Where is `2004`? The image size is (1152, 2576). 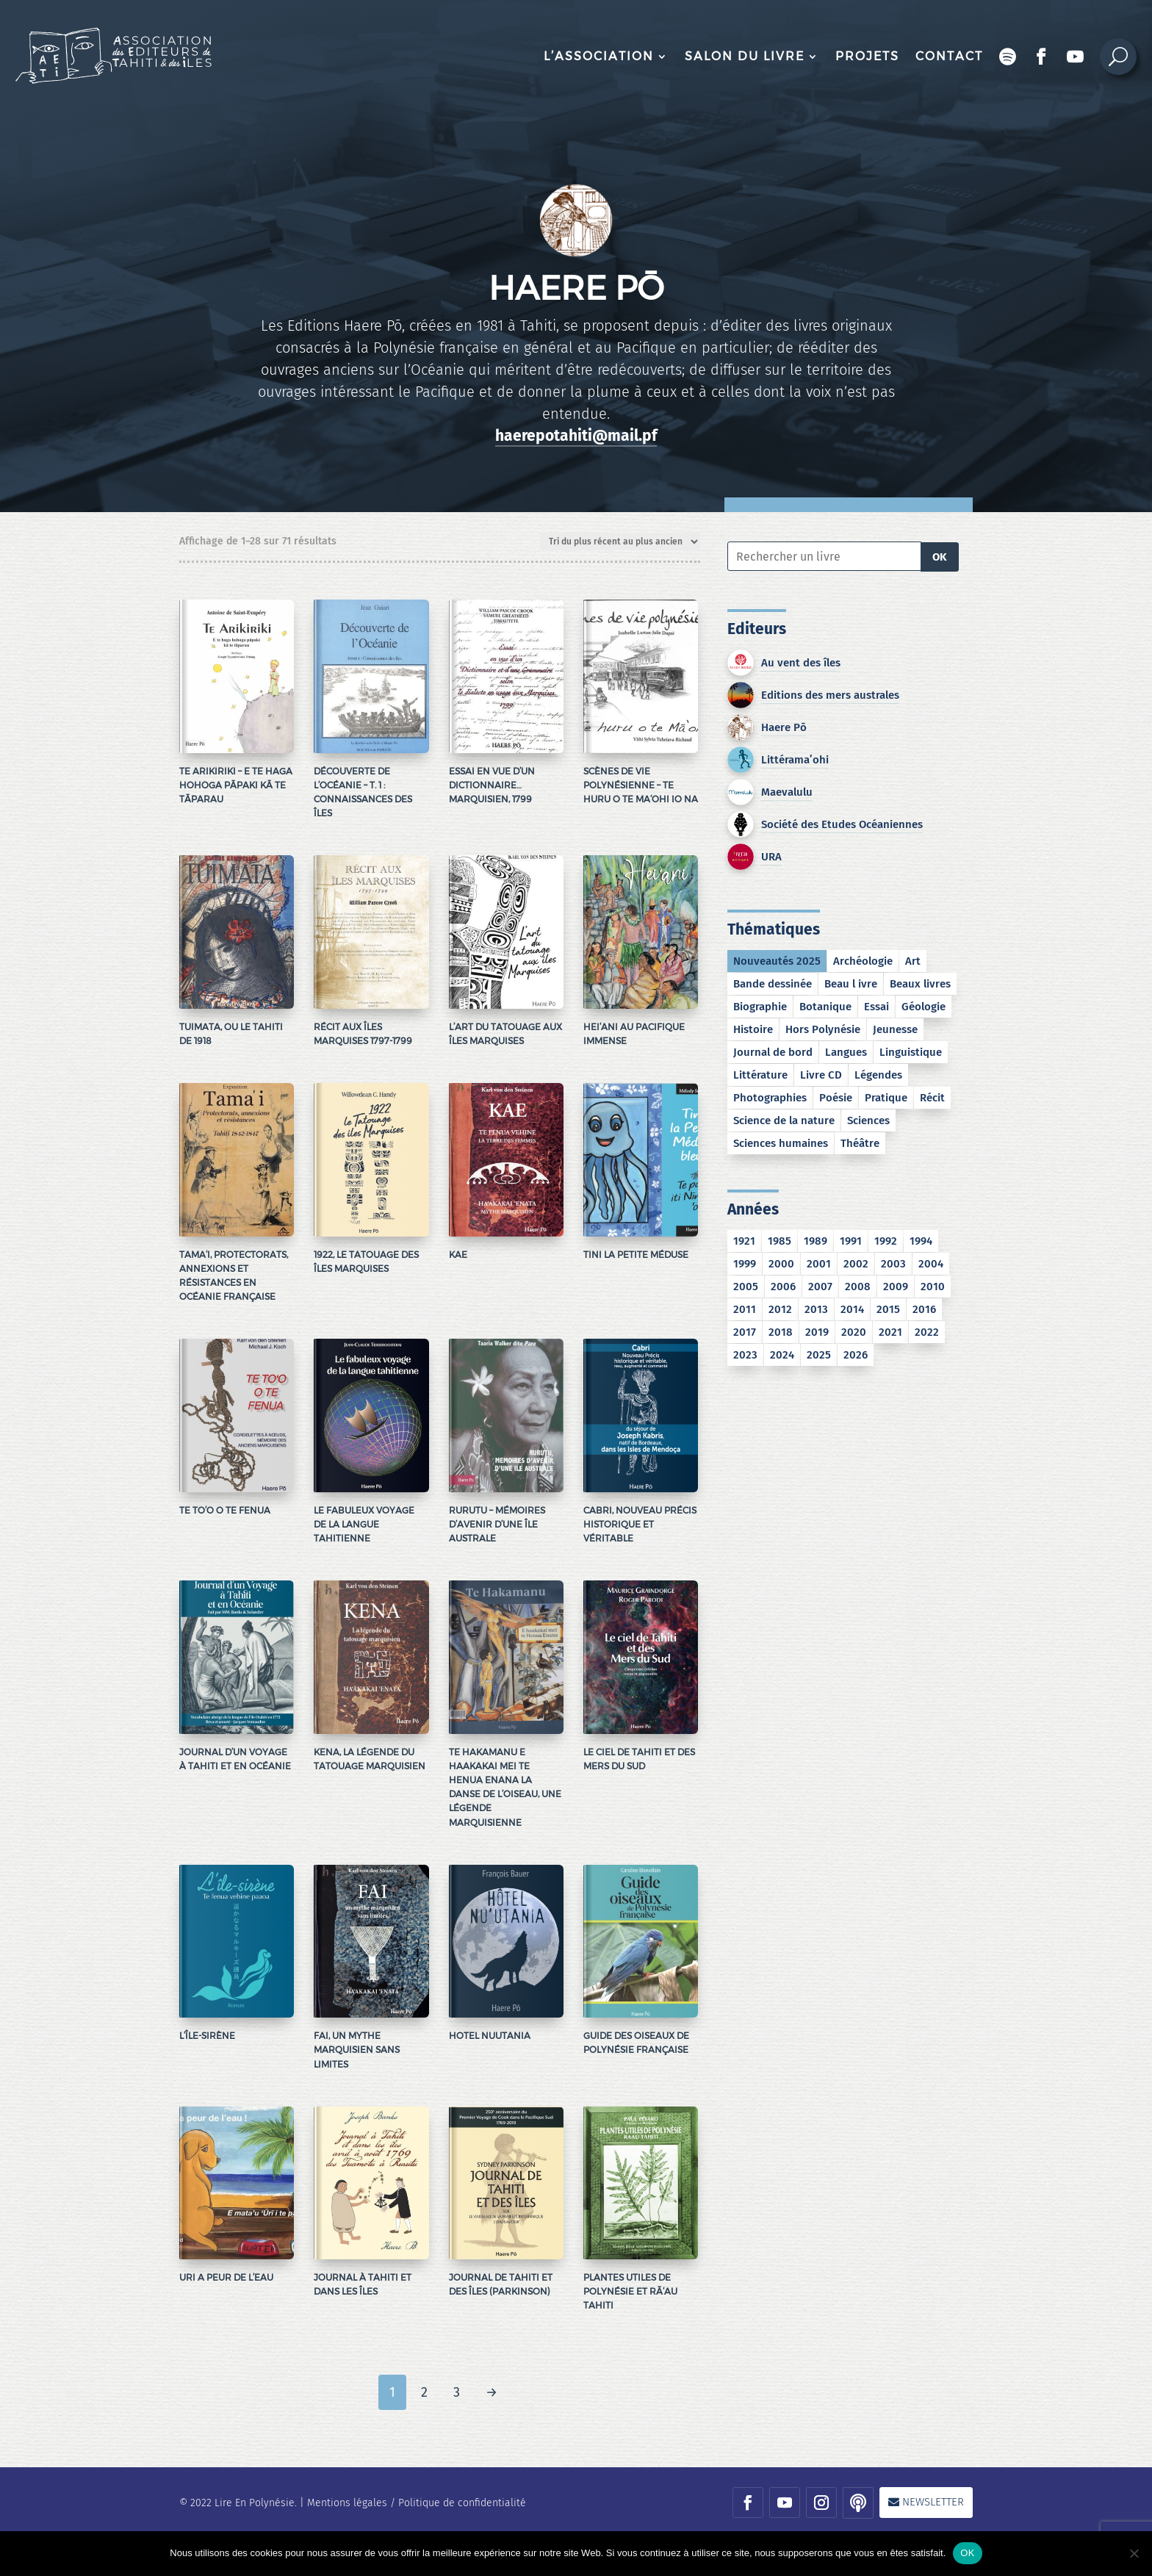 2004 is located at coordinates (930, 1263).